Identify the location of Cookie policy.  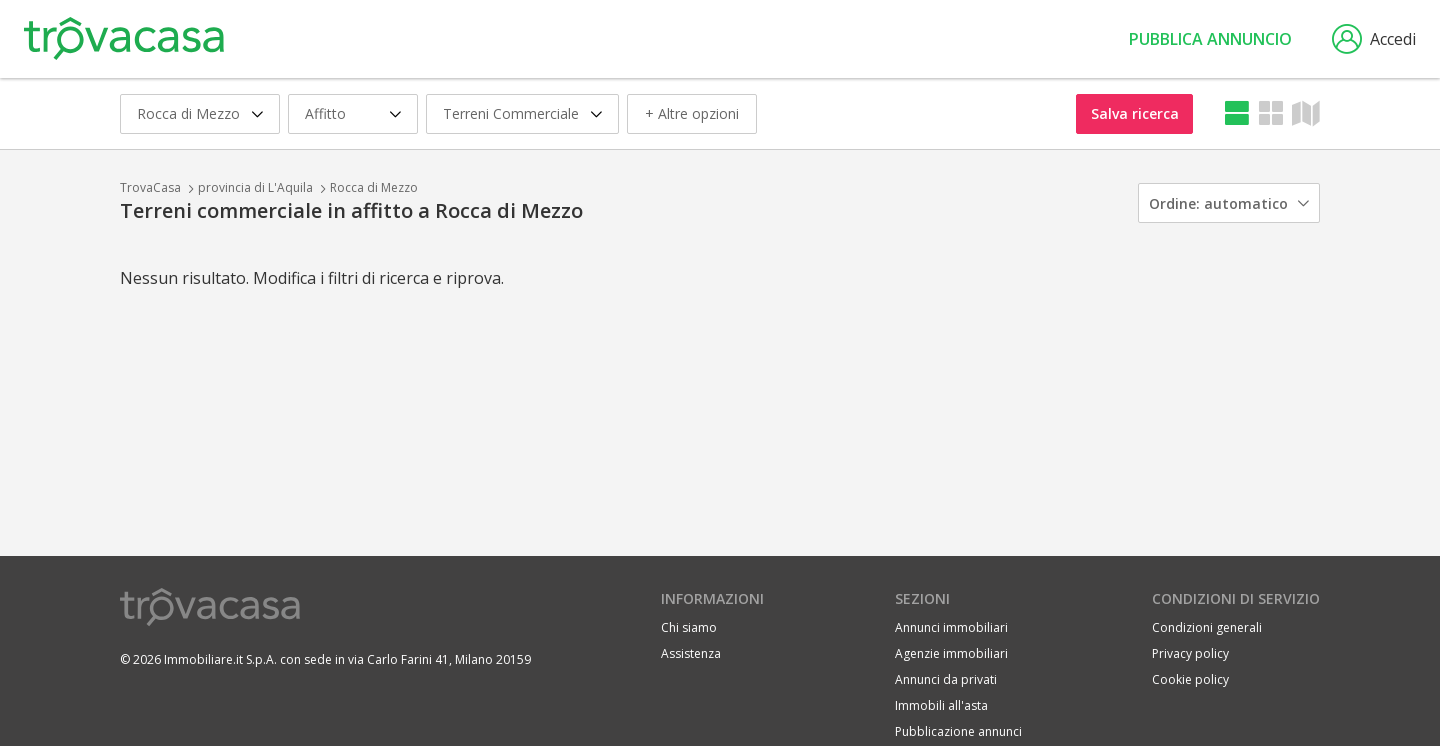
(1190, 679).